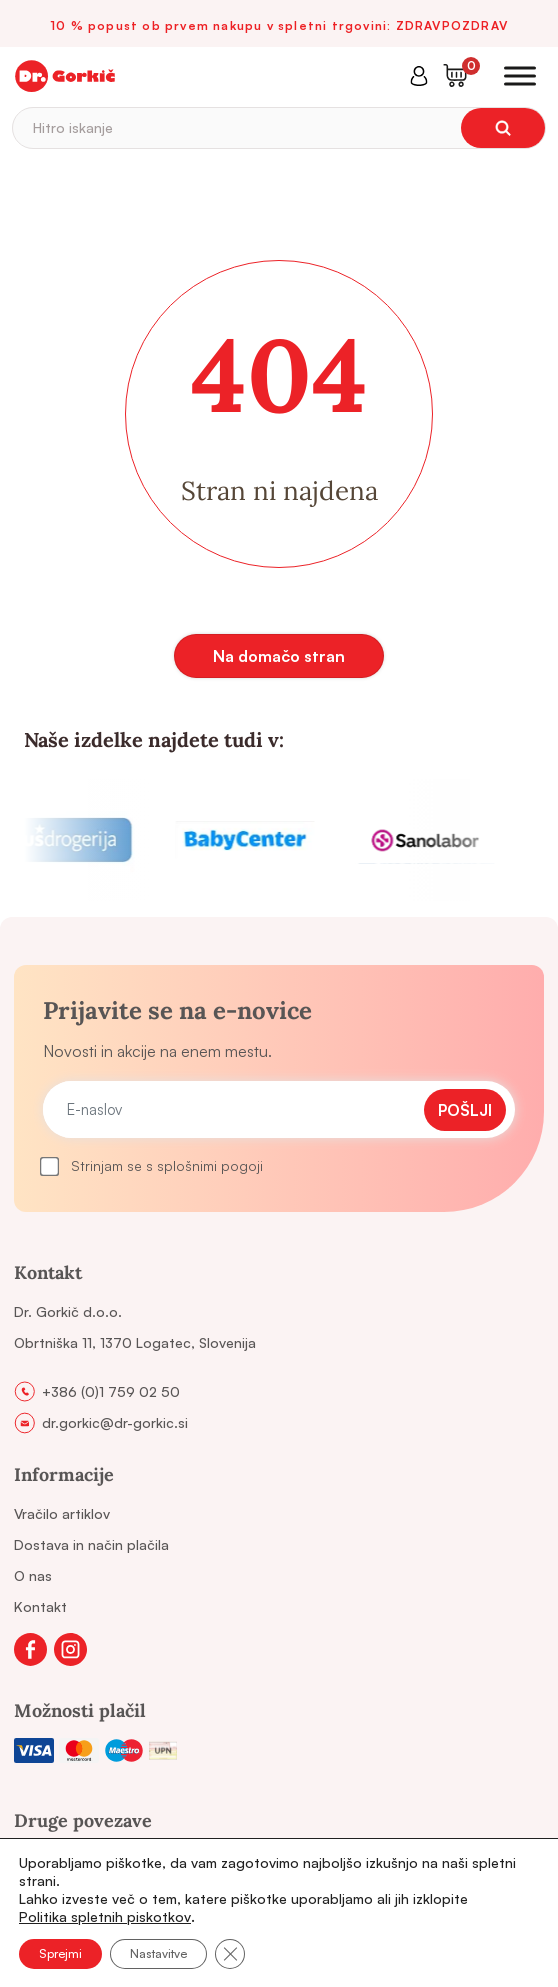 The width and height of the screenshot is (558, 1987). What do you see at coordinates (465, 1110) in the screenshot?
I see `Pošlji` at bounding box center [465, 1110].